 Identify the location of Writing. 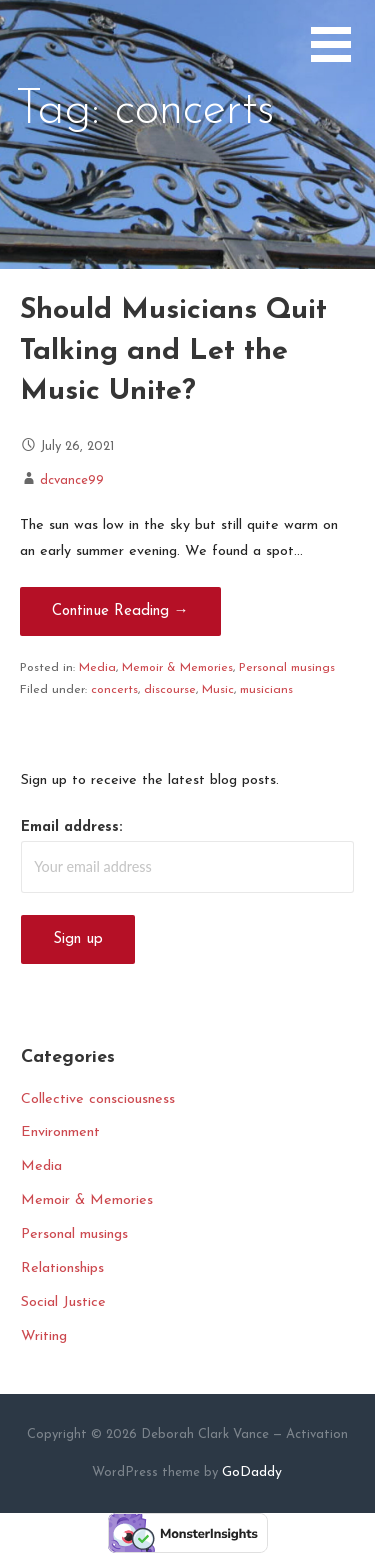
(44, 1336).